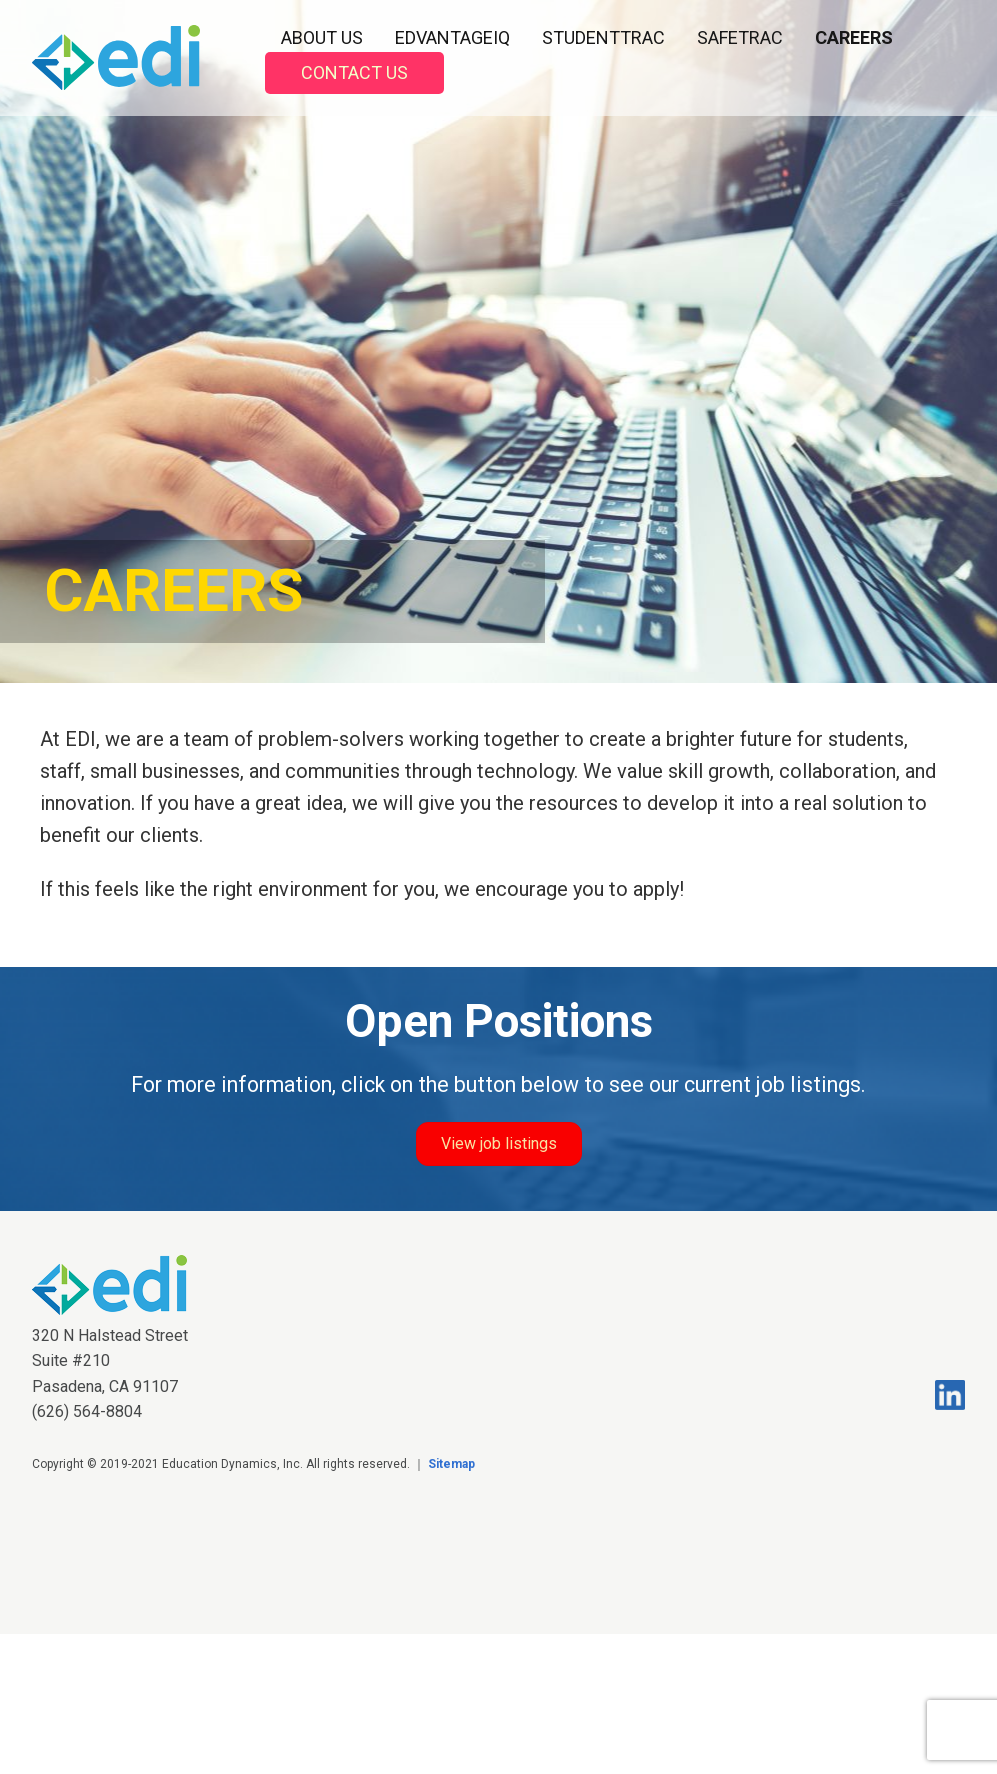 This screenshot has height=1774, width=997. I want to click on StudentTrac, so click(603, 37).